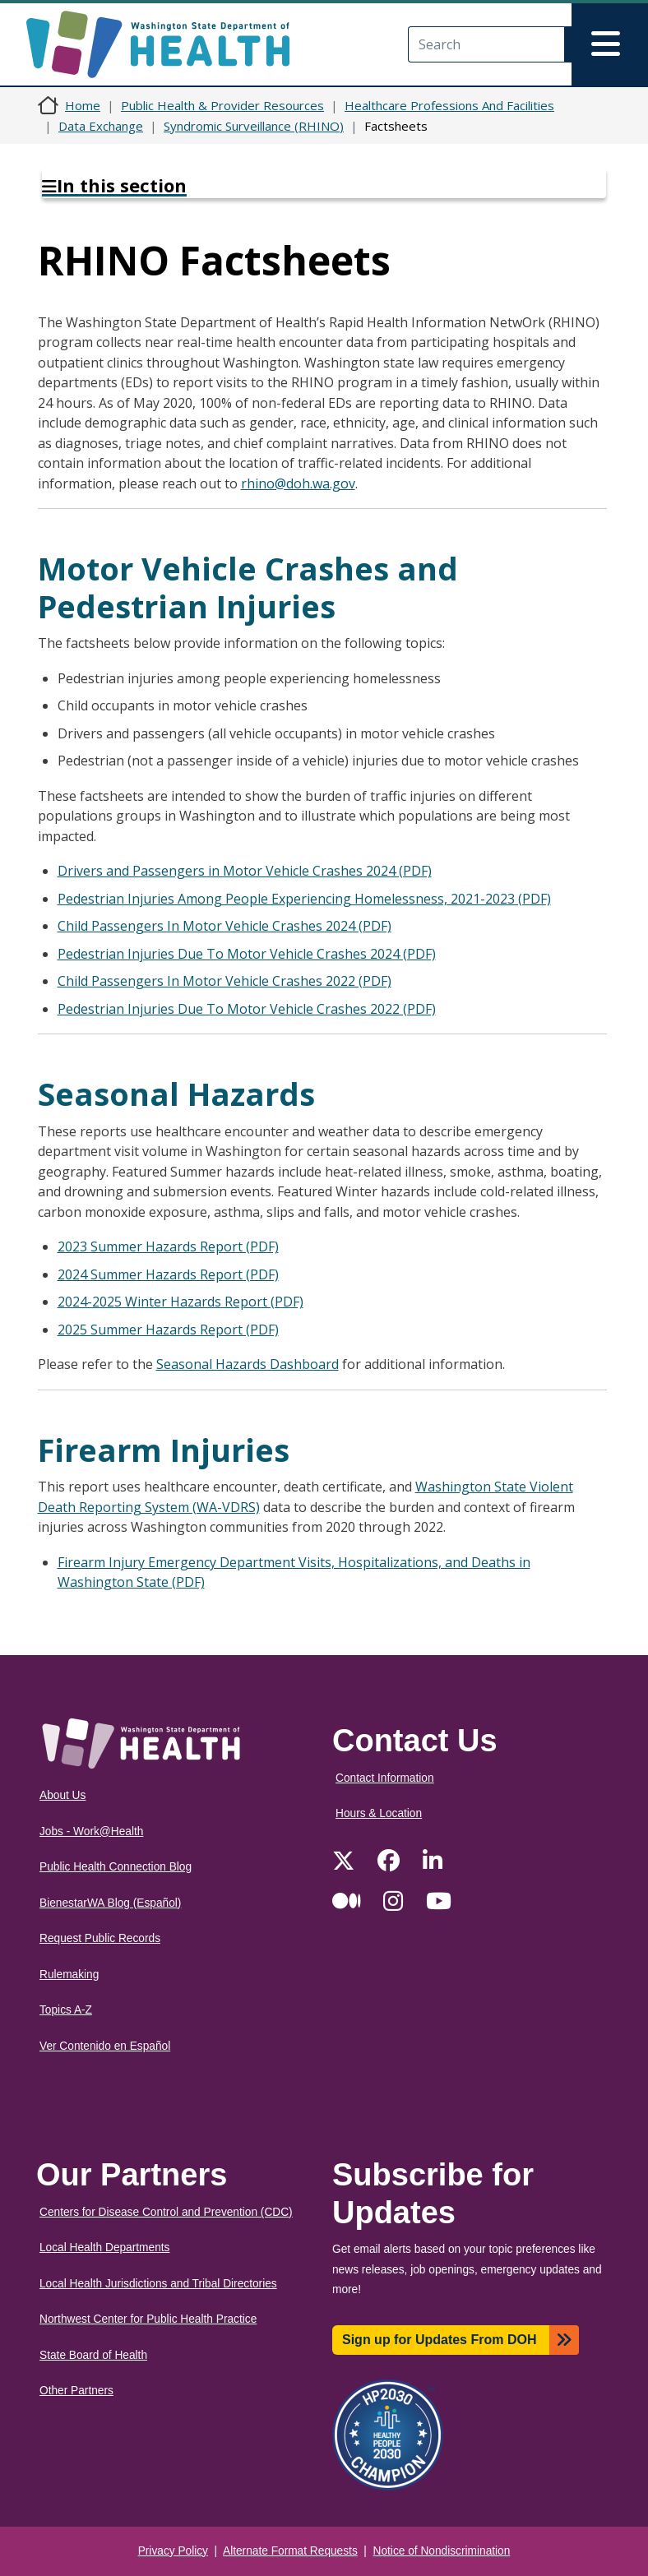 The height and width of the screenshot is (2576, 648). What do you see at coordinates (379, 1813) in the screenshot?
I see `Hours & Location` at bounding box center [379, 1813].